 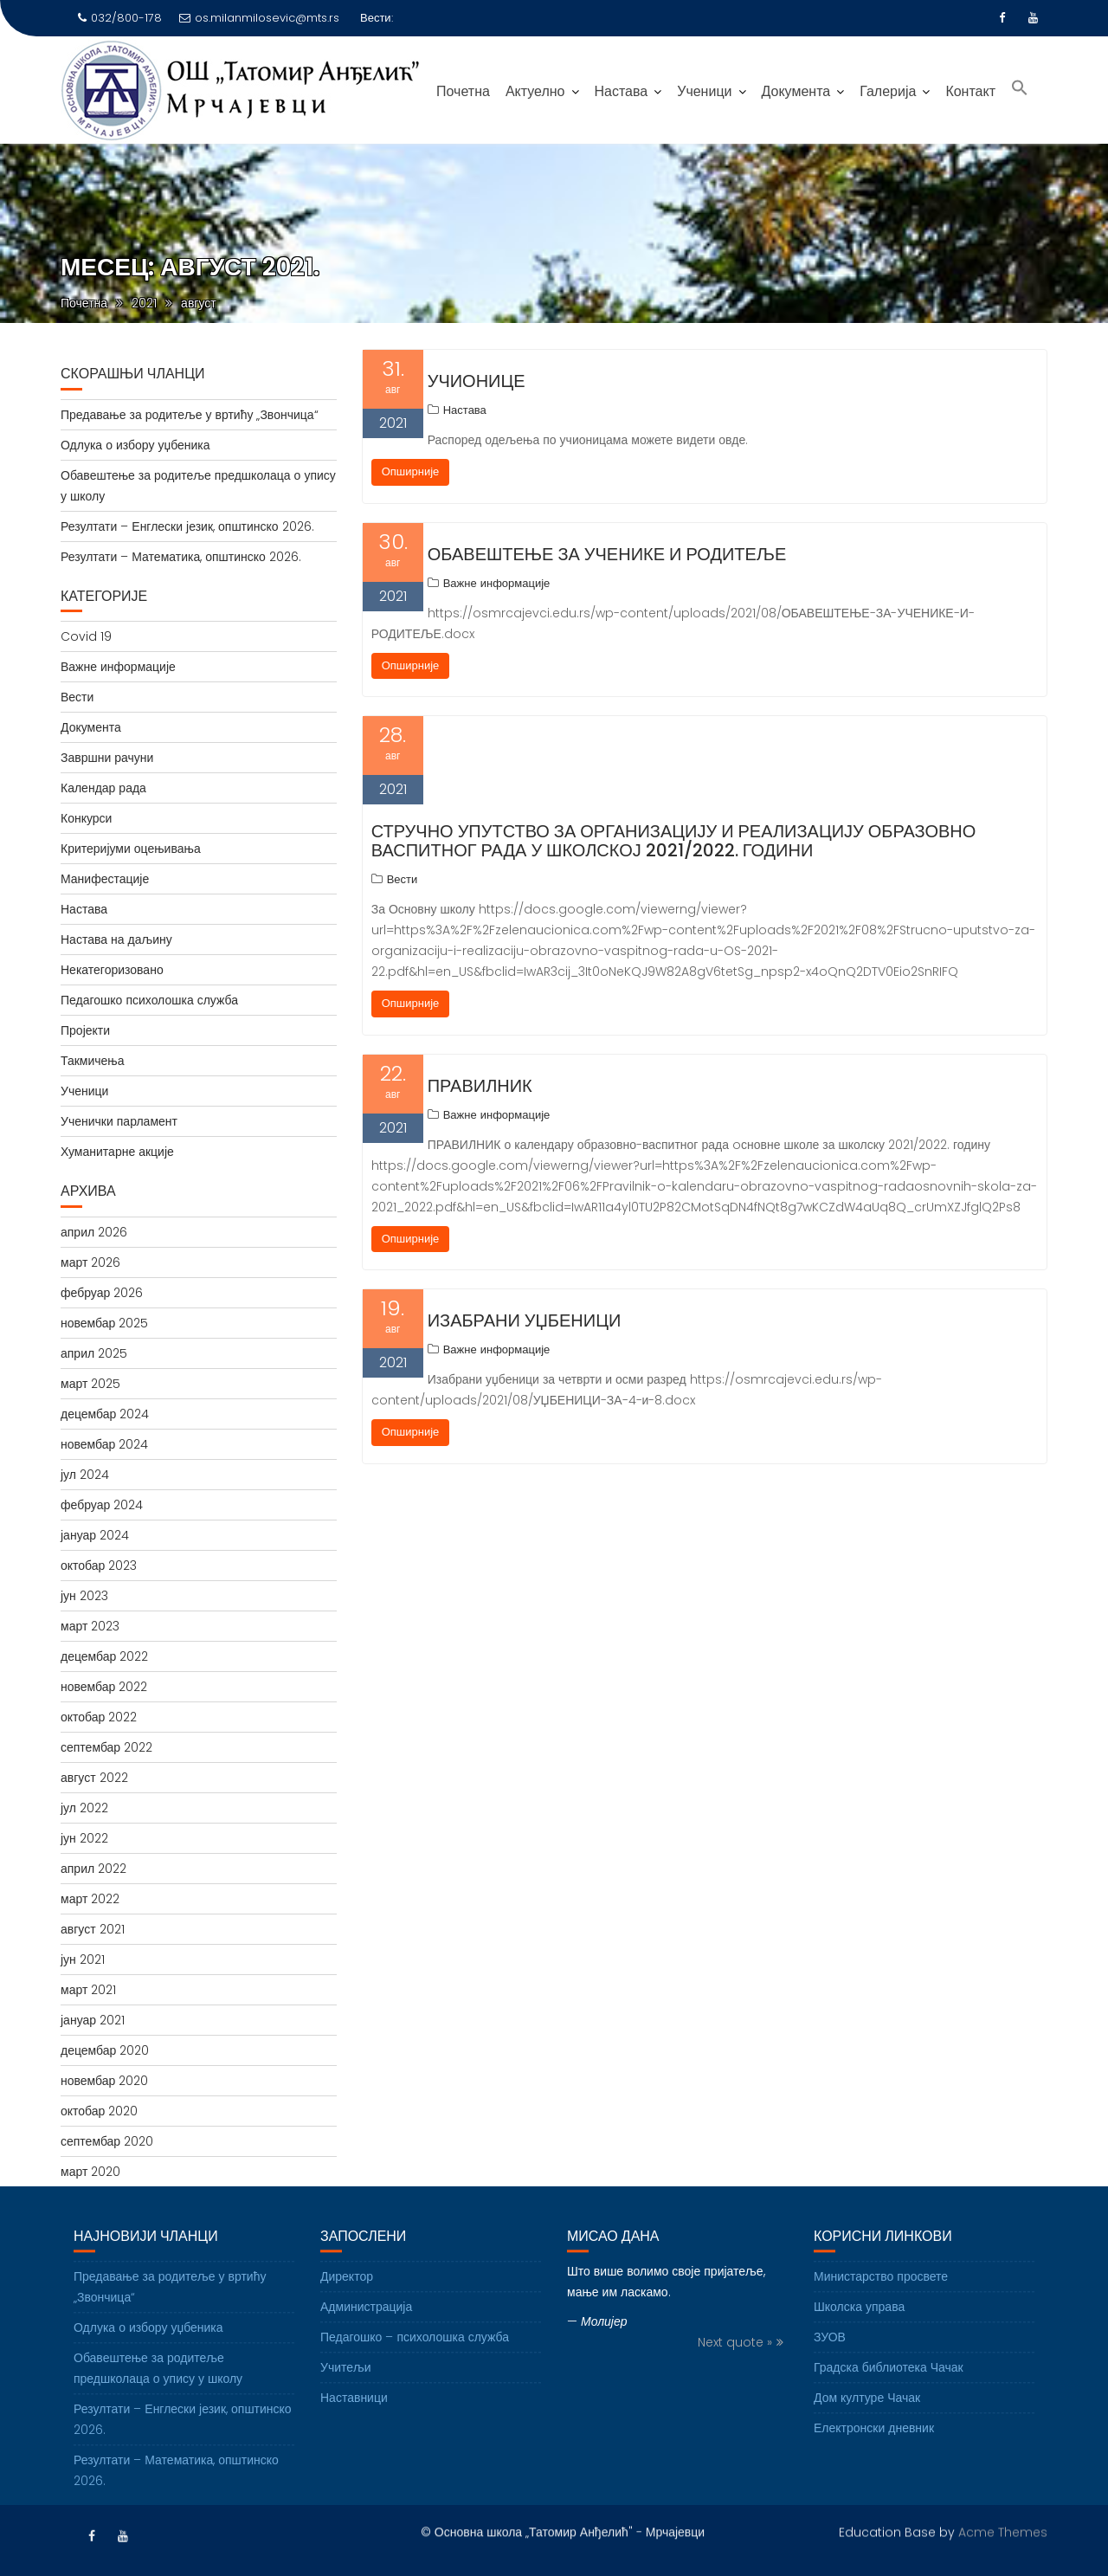 I want to click on Контакт, so click(x=970, y=91).